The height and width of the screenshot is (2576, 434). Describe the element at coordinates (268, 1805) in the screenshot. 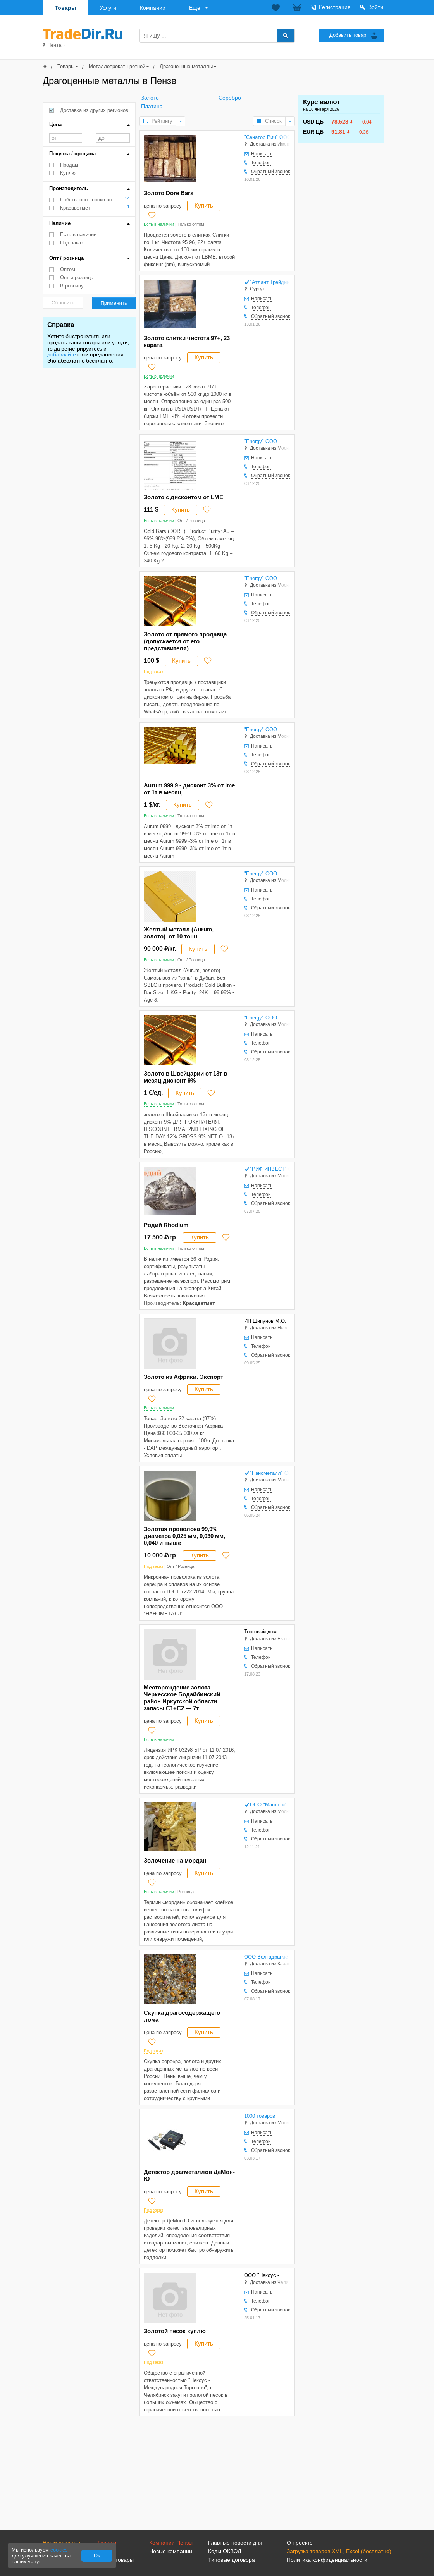

I see `ООО "Манетти"` at that location.